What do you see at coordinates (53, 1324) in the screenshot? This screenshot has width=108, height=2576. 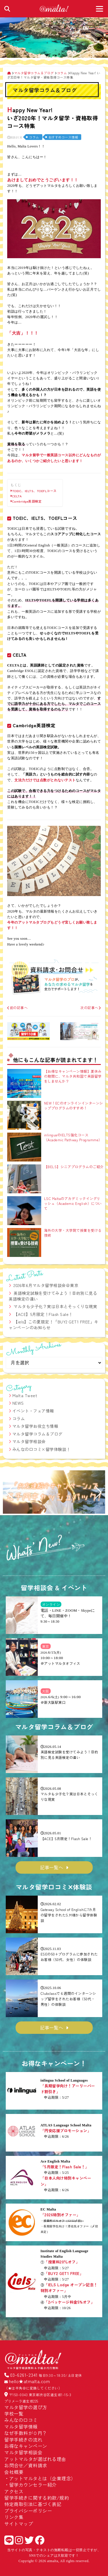 I see `【iels】この夏限定！「BUY2 GET1 FREE」キャンペーンのお知らせ` at bounding box center [53, 1324].